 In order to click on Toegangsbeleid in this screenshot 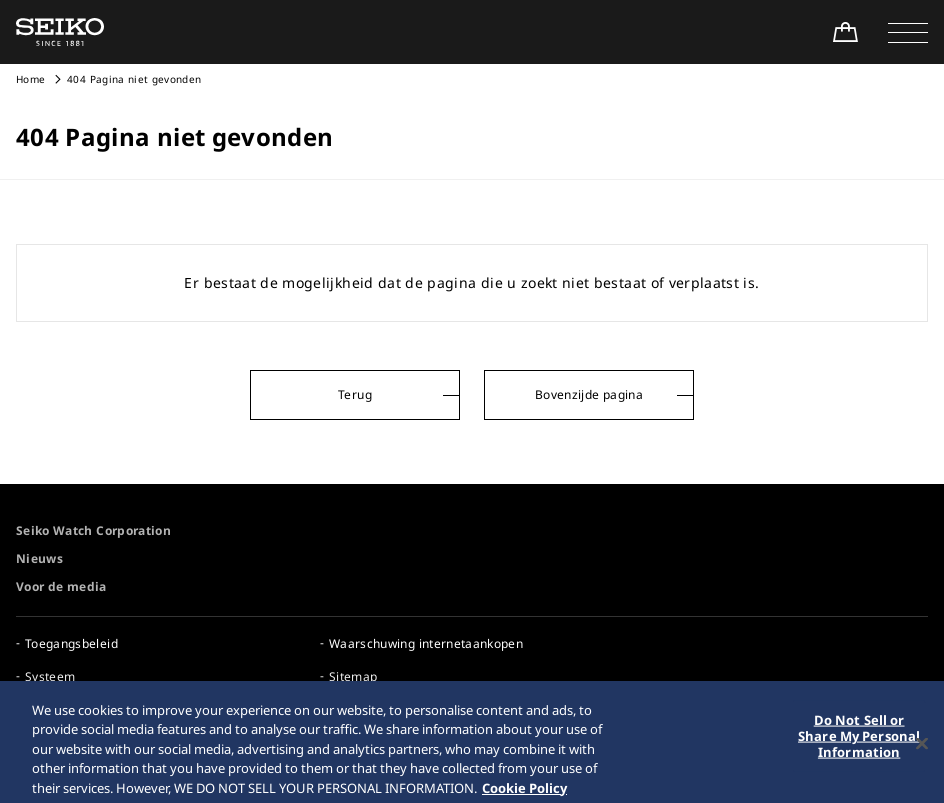, I will do `click(71, 643)`.